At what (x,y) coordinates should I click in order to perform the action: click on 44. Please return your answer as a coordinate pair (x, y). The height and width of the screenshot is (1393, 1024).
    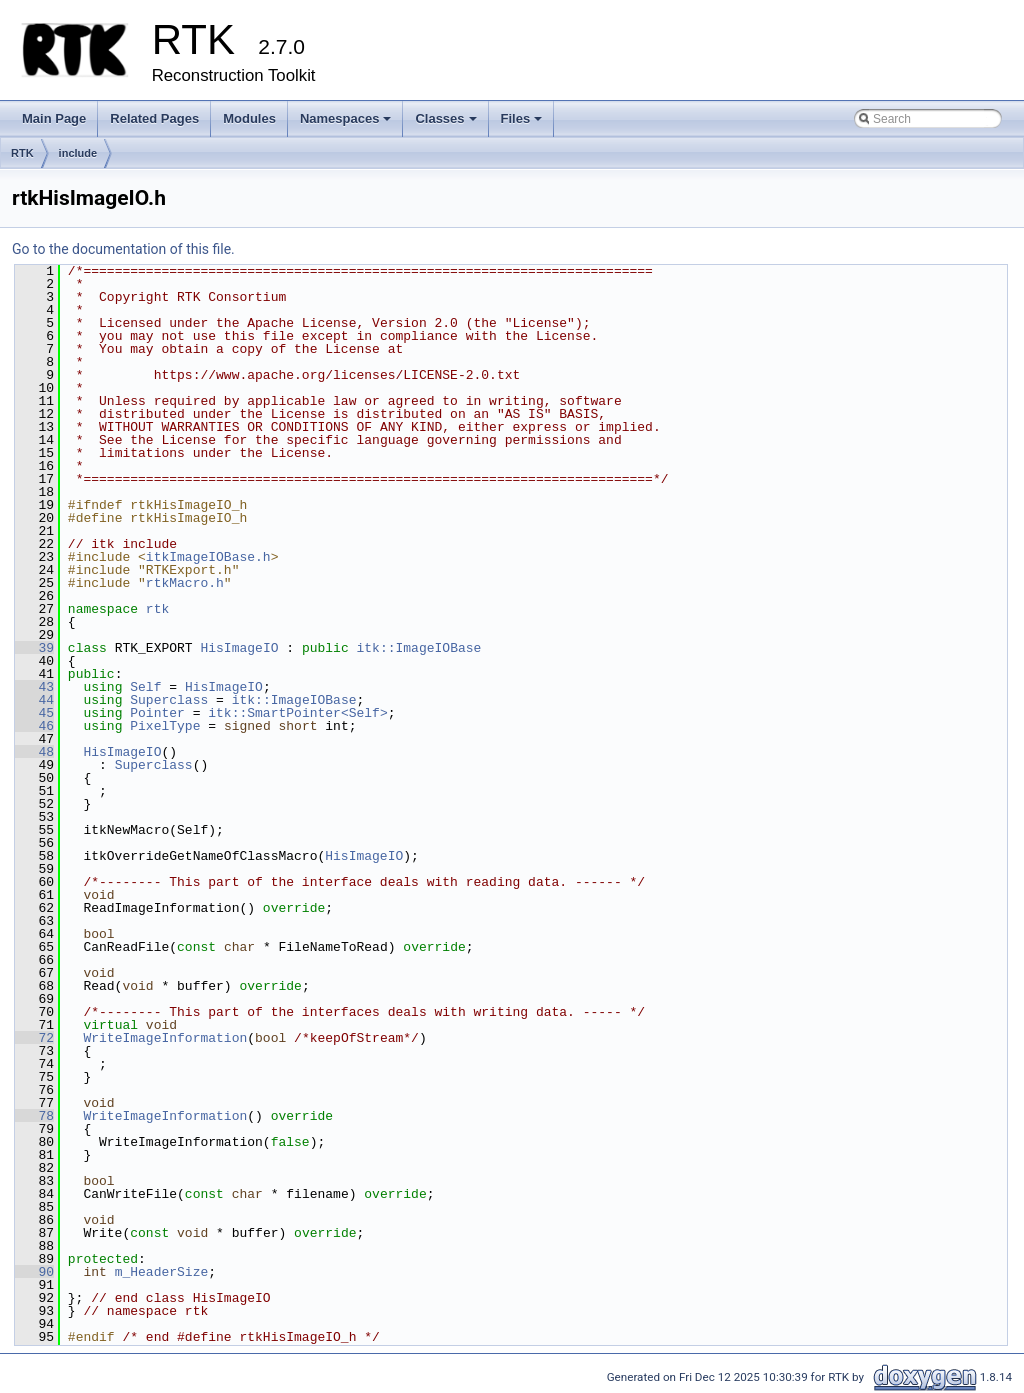
    Looking at the image, I should click on (34, 700).